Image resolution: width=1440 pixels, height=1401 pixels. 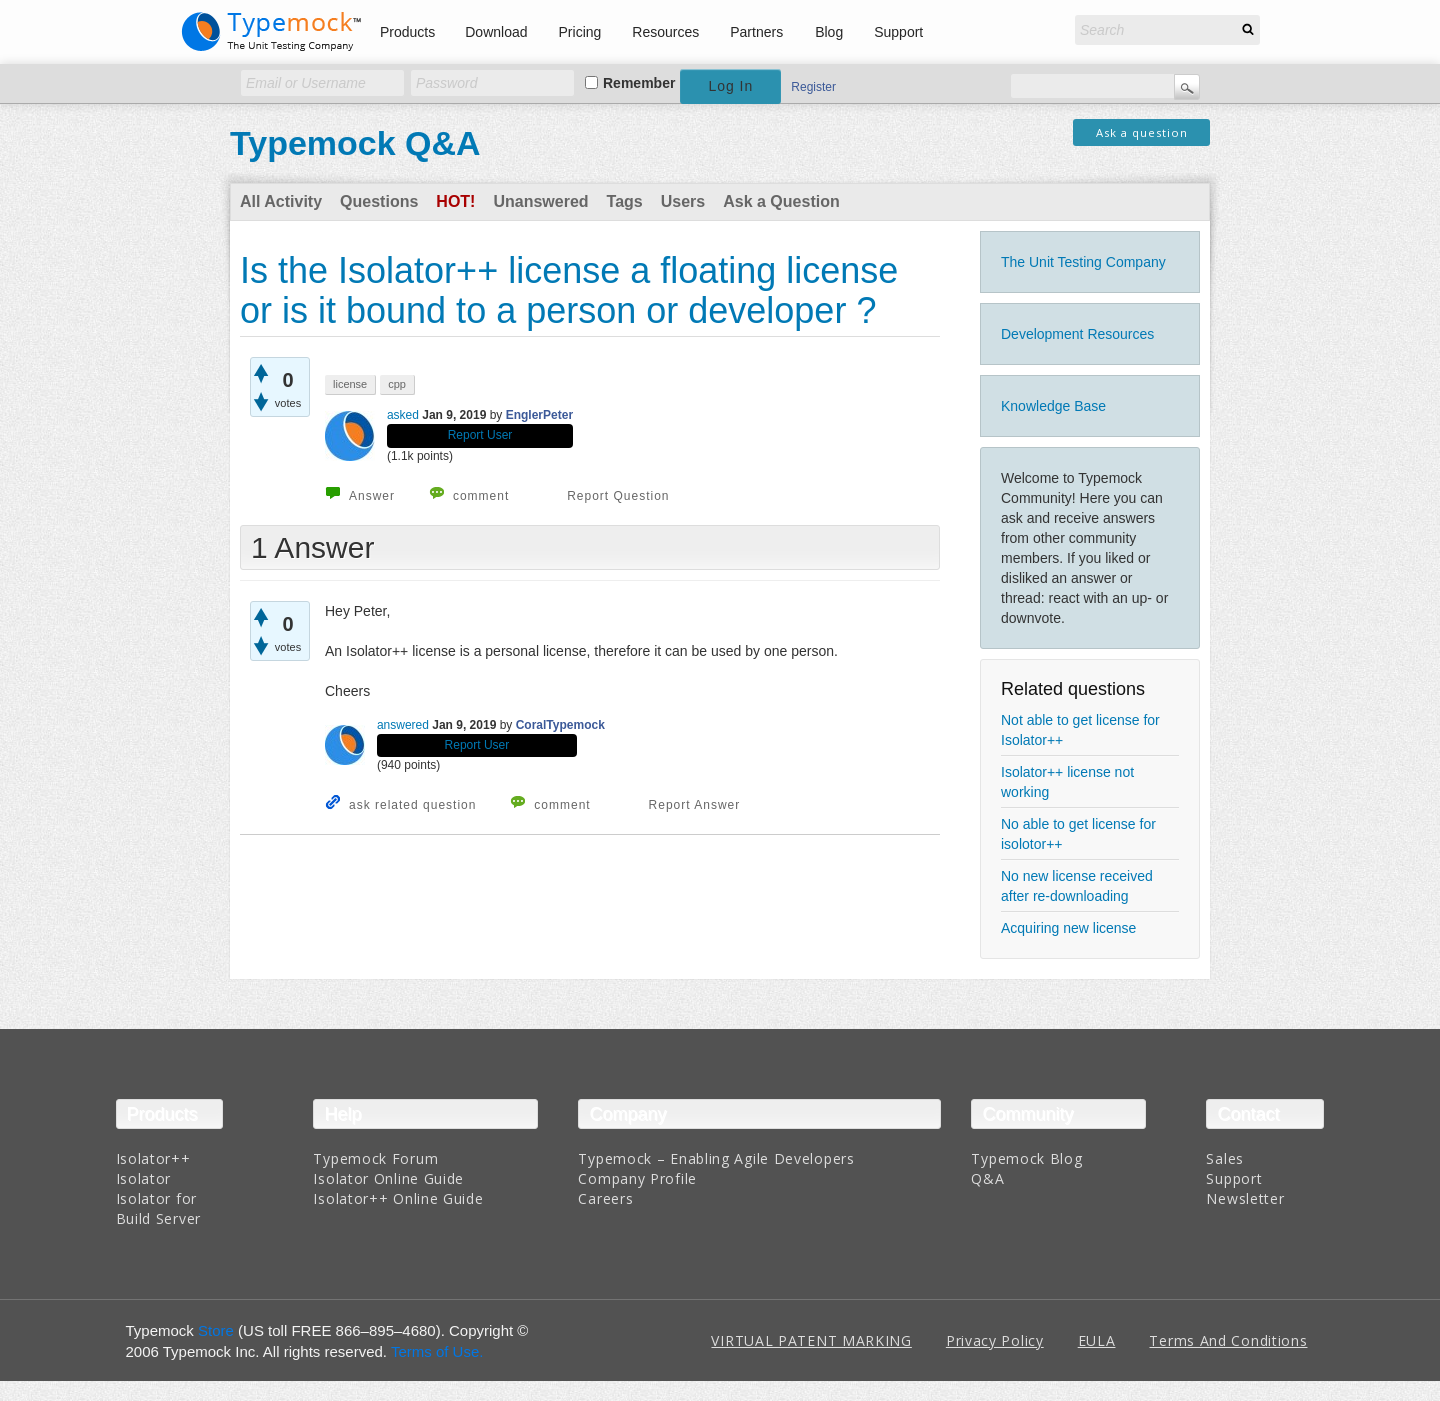 What do you see at coordinates (898, 32) in the screenshot?
I see `Support` at bounding box center [898, 32].